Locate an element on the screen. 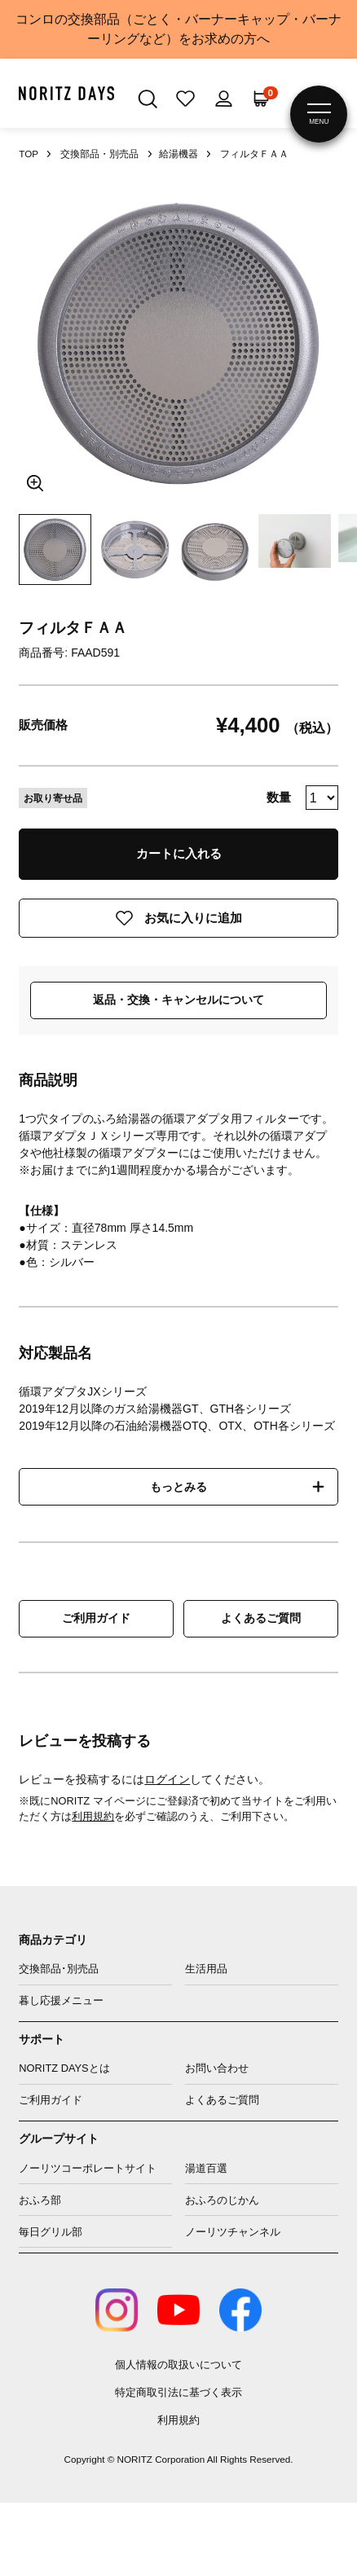 The height and width of the screenshot is (2576, 357). 給湯機器 is located at coordinates (178, 153).